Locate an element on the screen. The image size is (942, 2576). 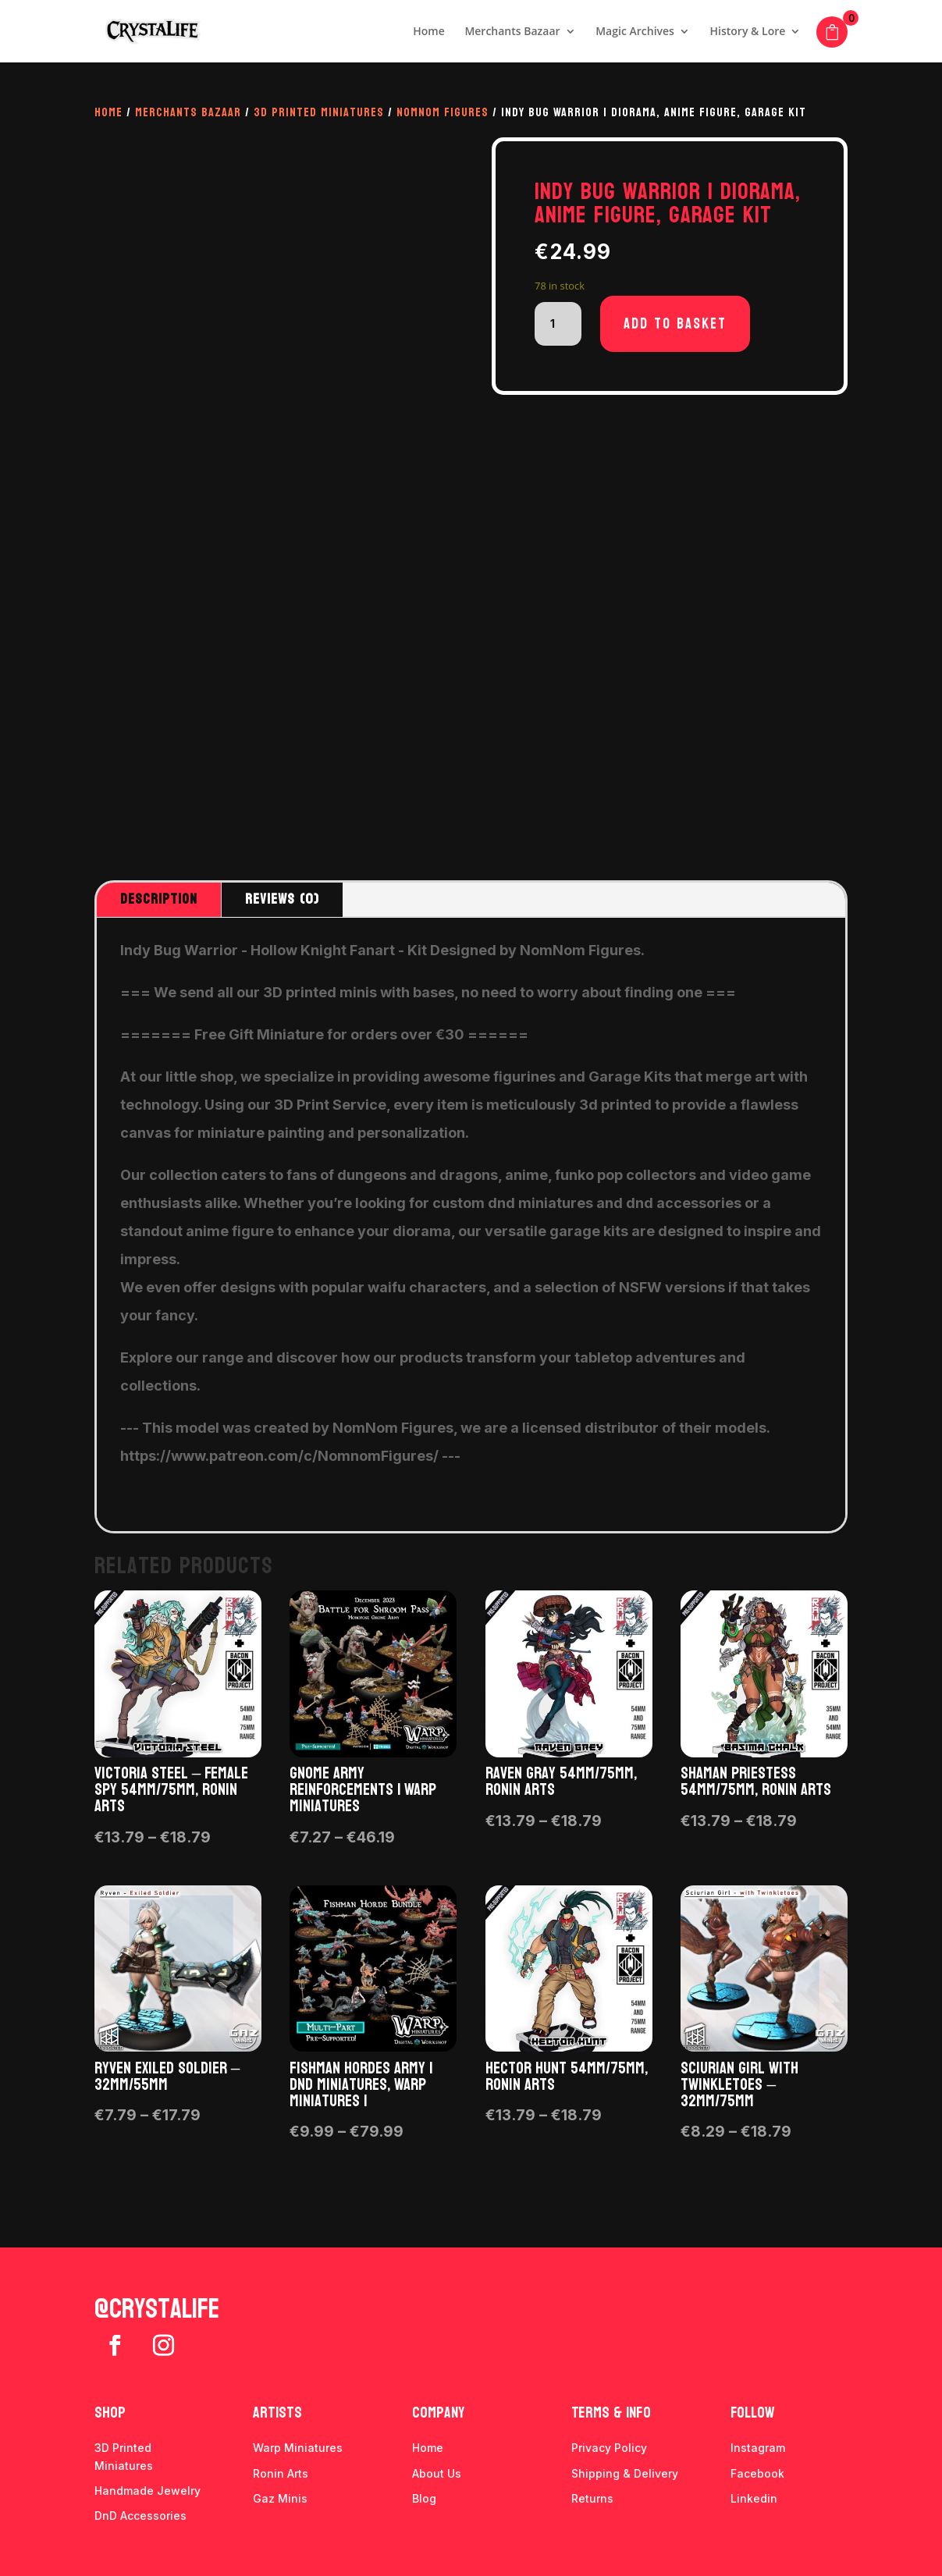
Privacy Policy is located at coordinates (609, 2447).